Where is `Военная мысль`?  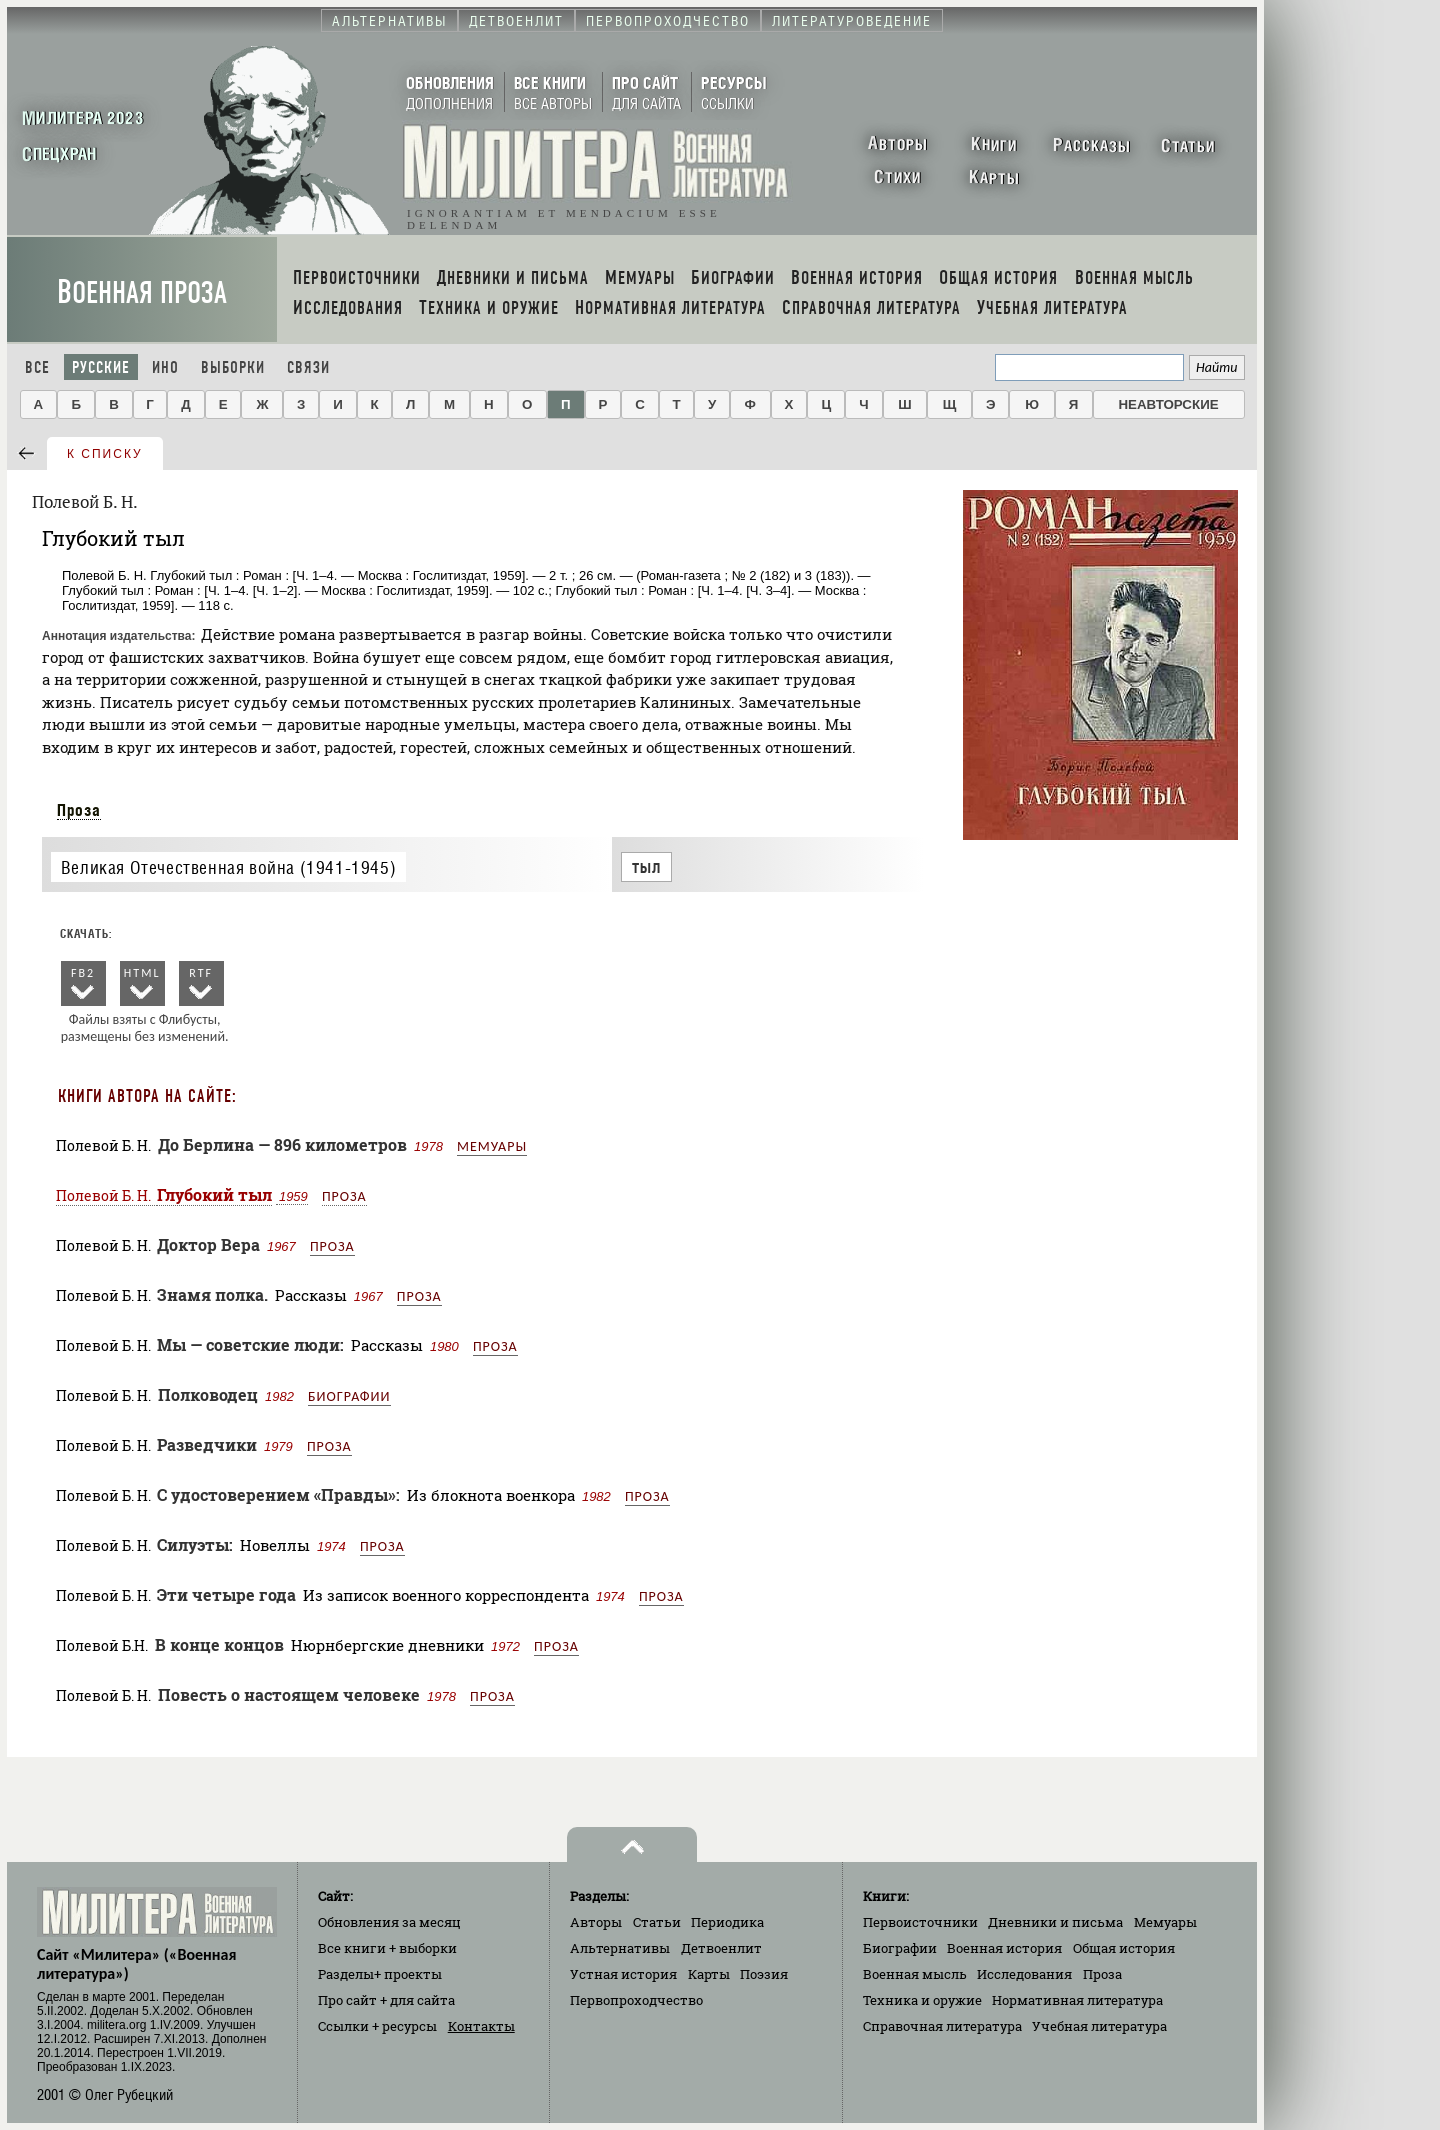
Военная мысль is located at coordinates (915, 1974).